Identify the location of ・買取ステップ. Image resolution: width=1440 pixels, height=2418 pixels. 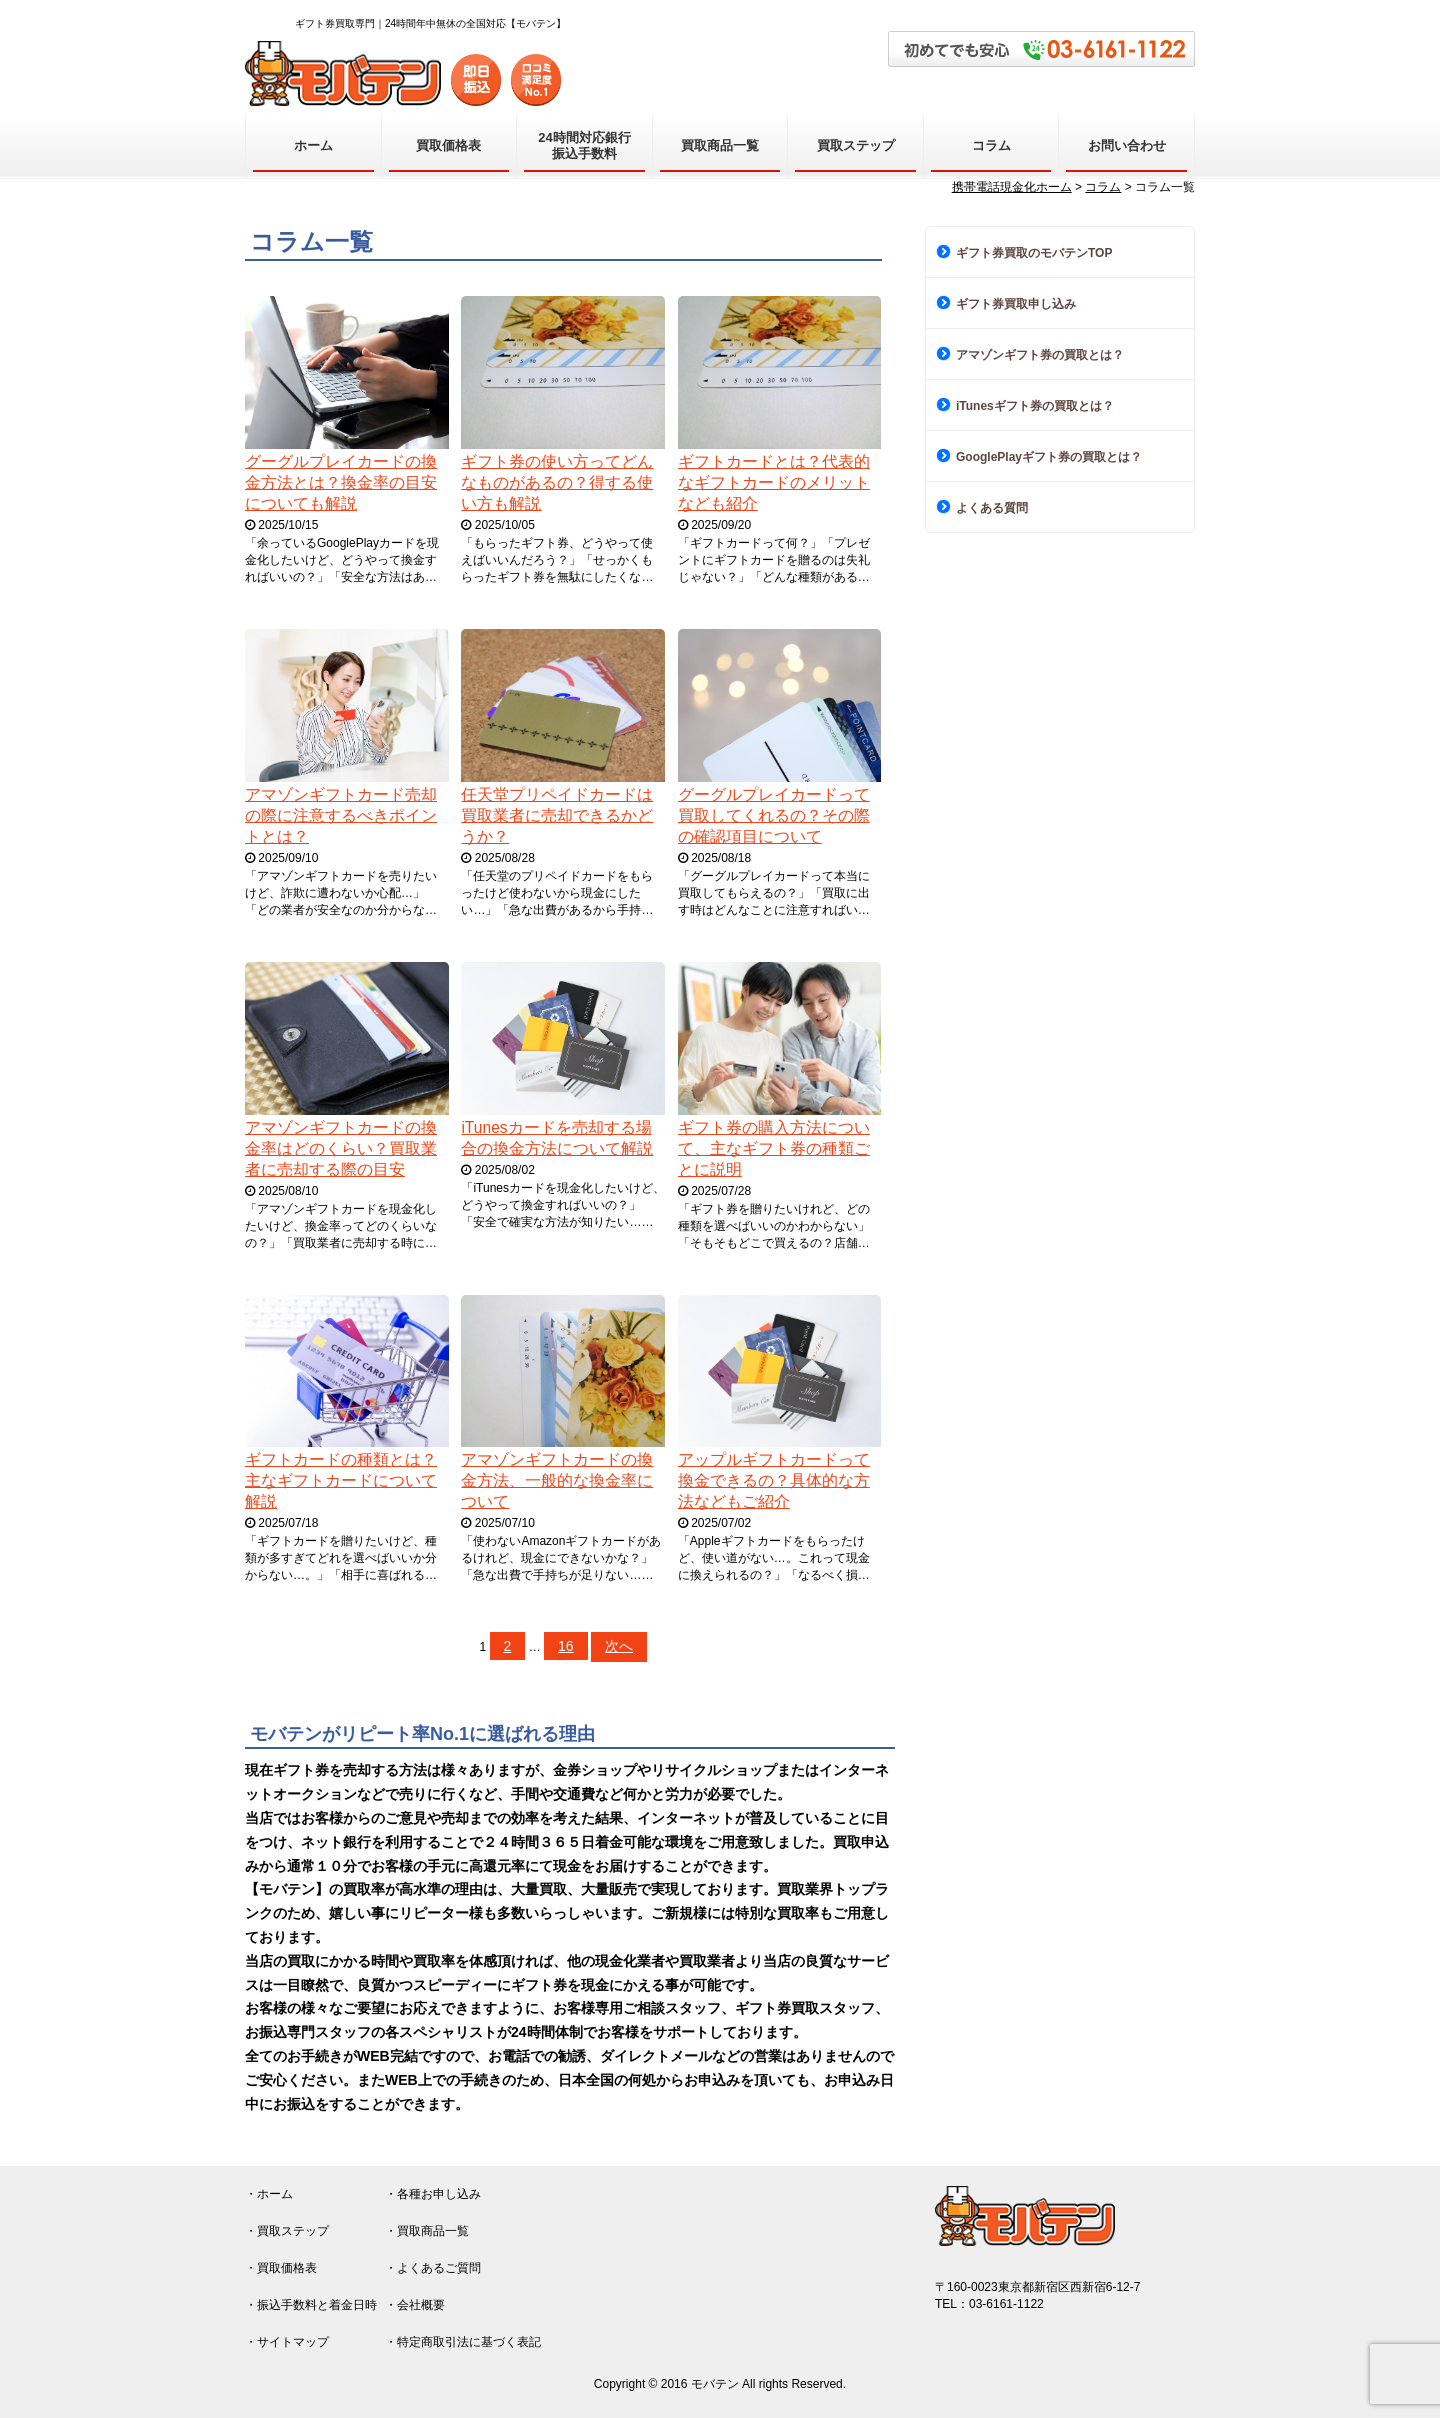
(287, 2231).